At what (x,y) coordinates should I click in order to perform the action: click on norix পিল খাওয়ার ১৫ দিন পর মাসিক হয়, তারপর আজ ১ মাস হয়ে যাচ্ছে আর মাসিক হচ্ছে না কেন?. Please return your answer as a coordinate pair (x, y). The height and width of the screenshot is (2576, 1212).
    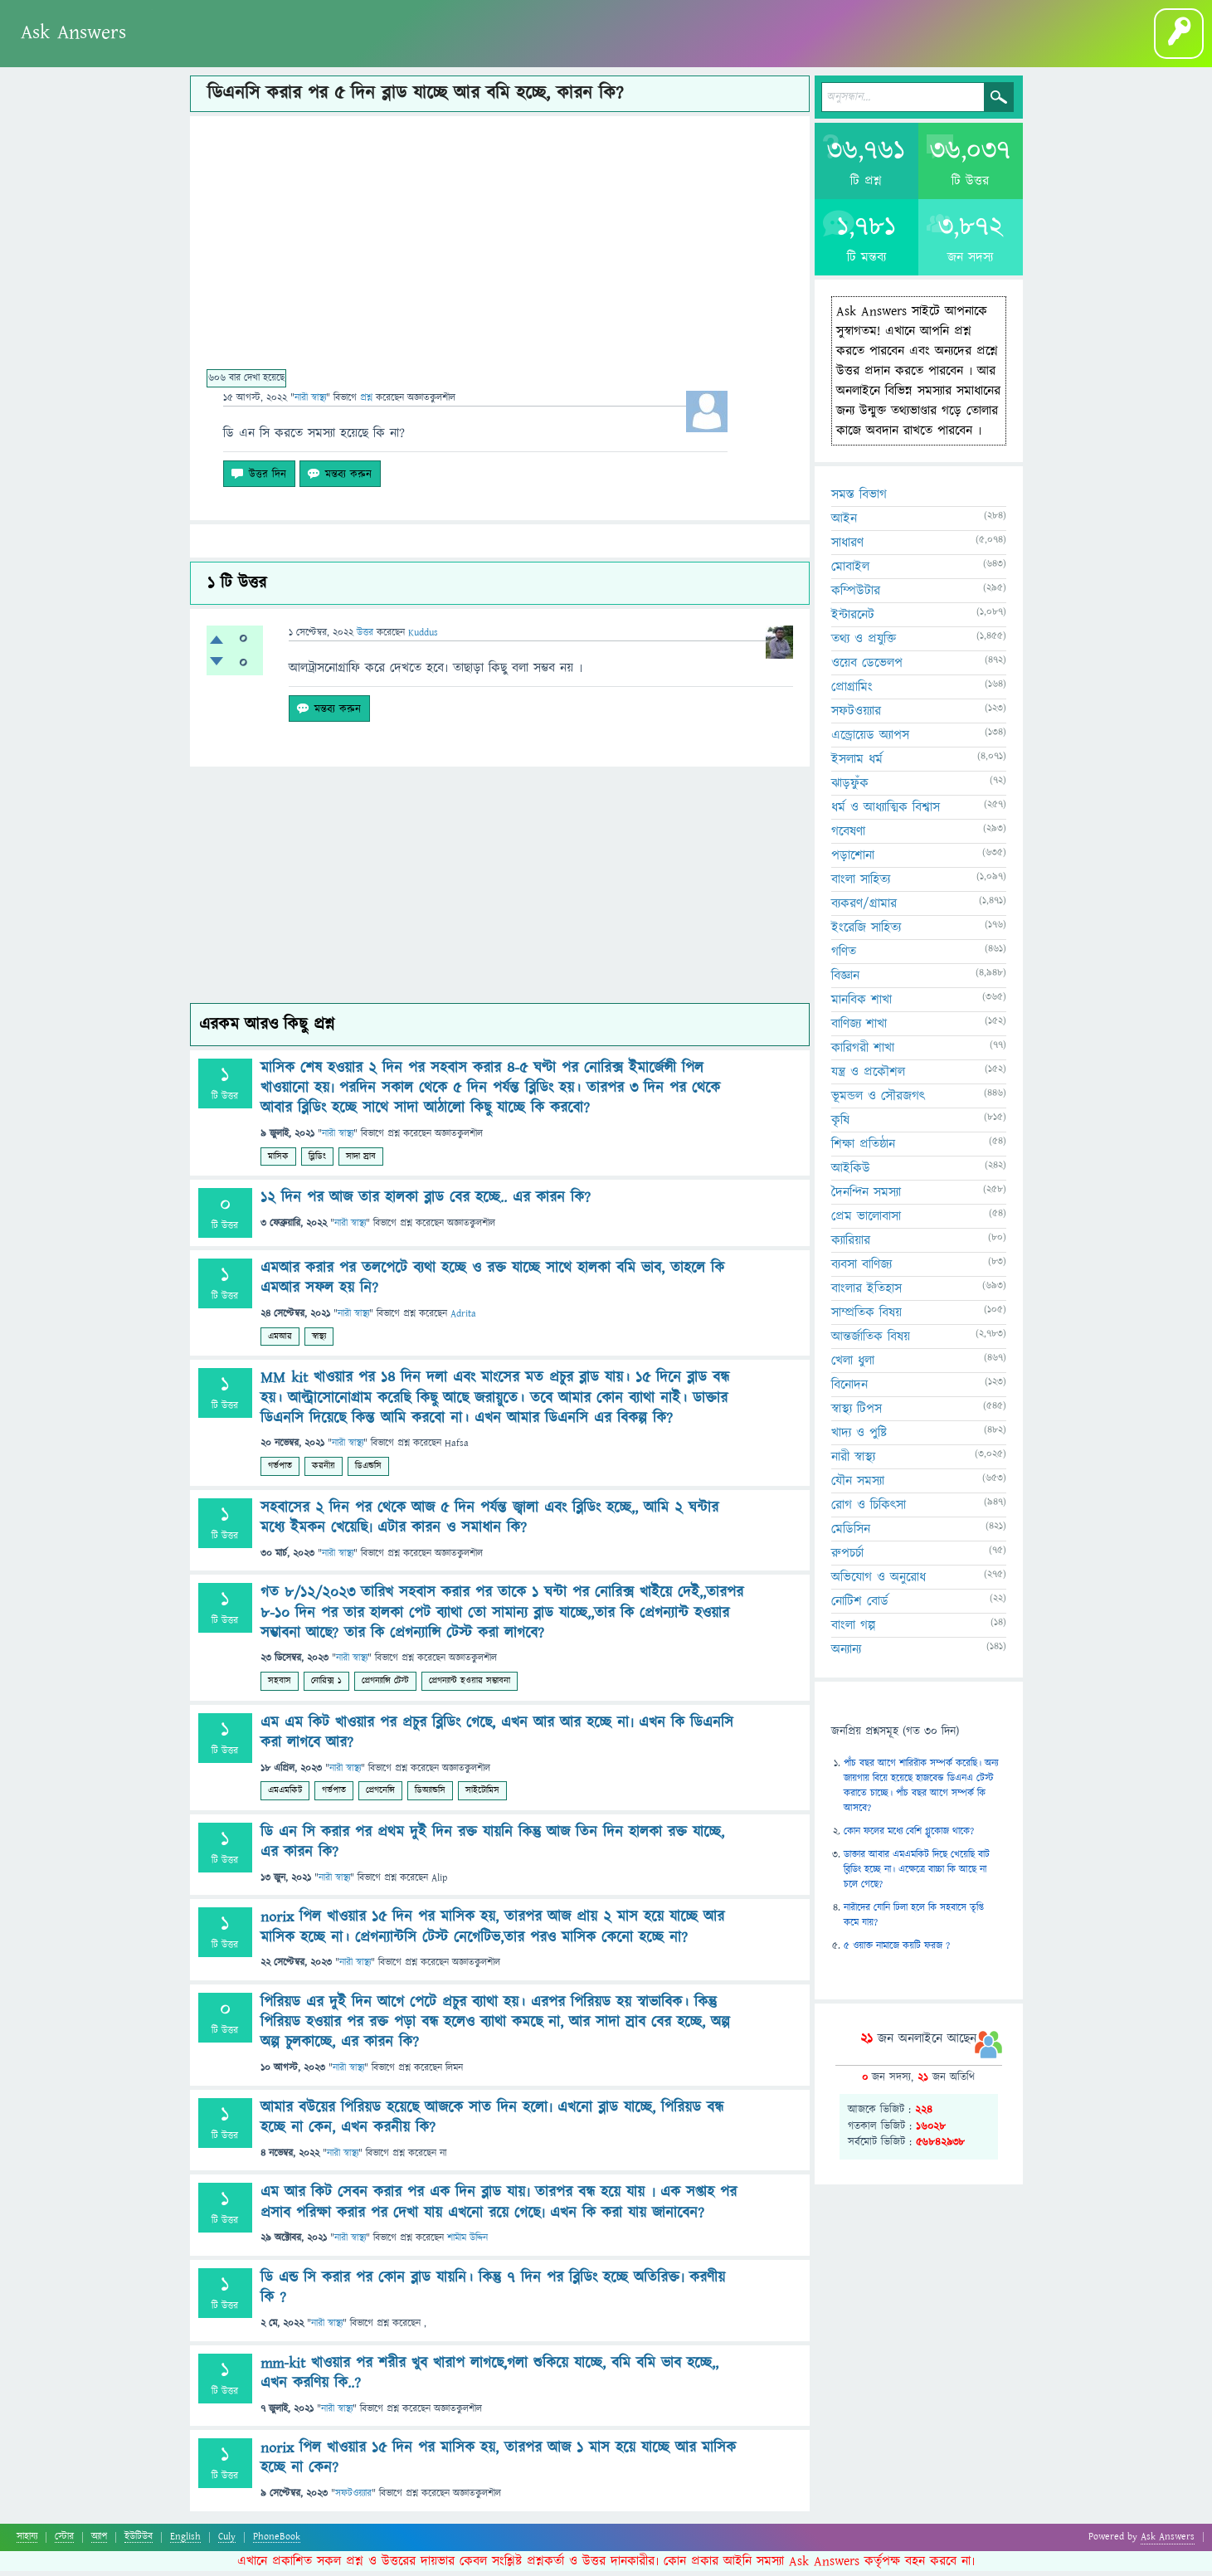
    Looking at the image, I should click on (498, 2463).